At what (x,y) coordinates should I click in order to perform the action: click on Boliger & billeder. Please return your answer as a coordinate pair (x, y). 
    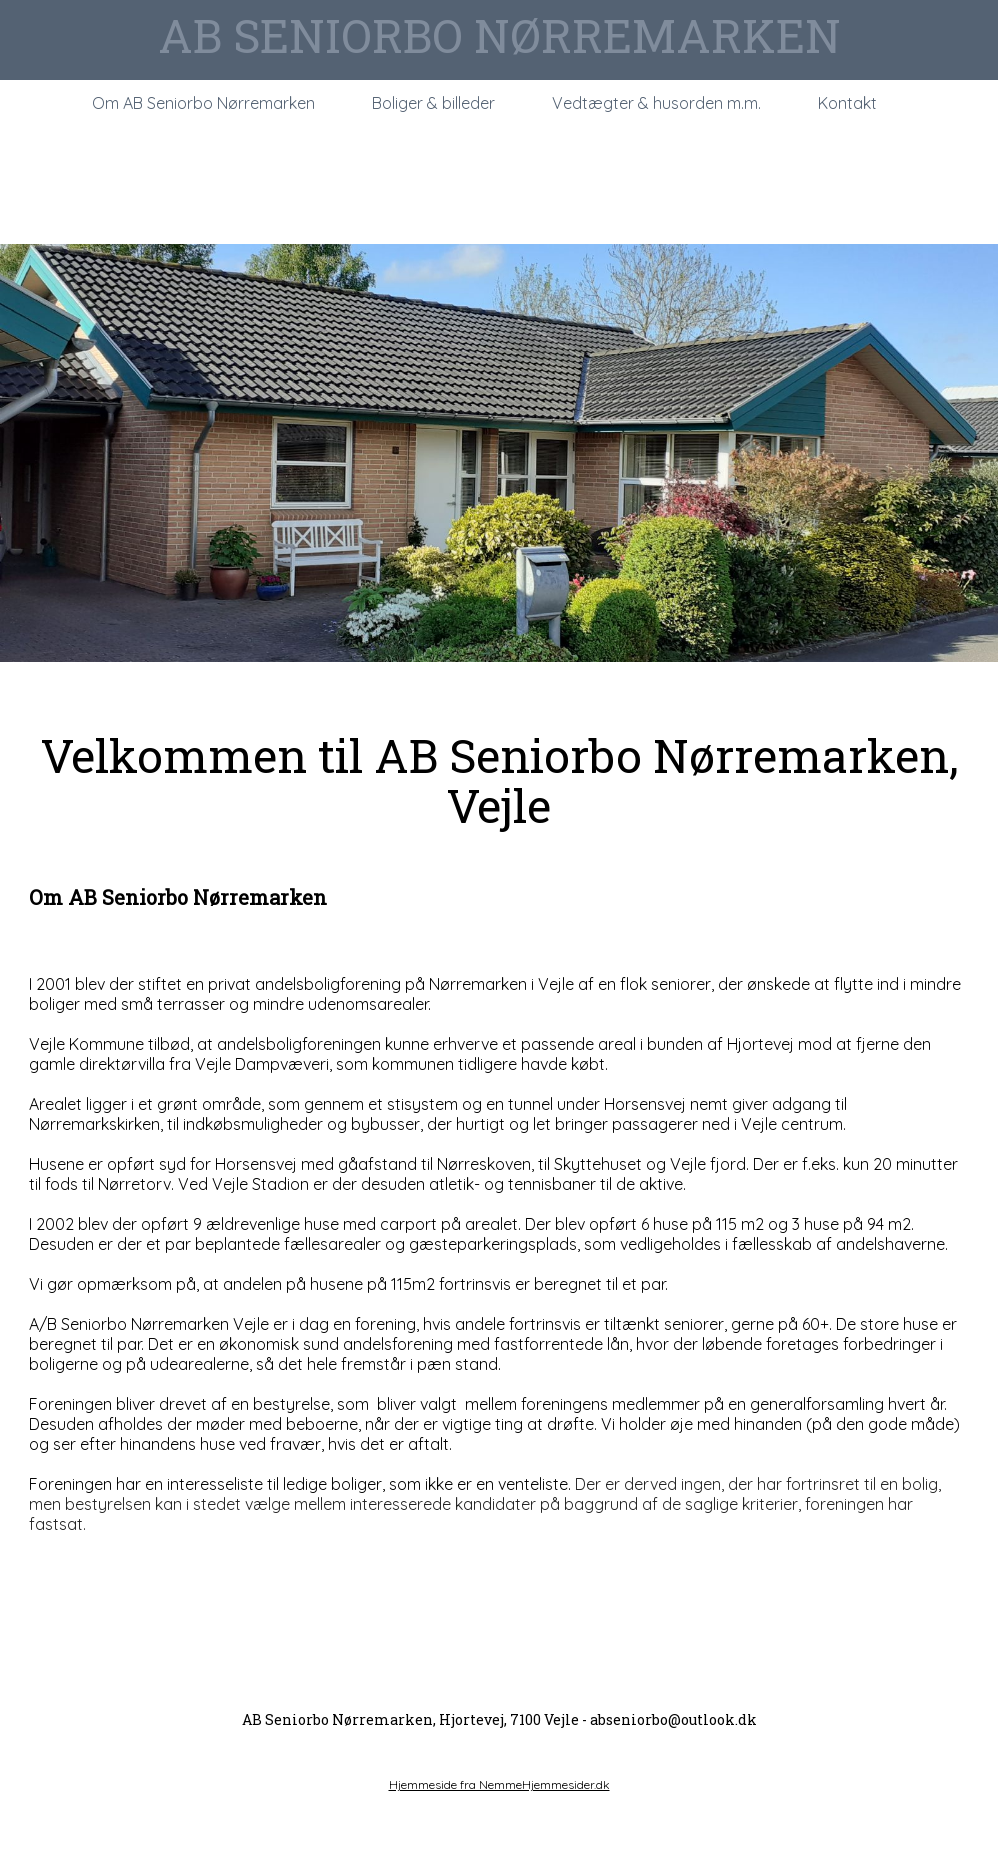
    Looking at the image, I should click on (433, 103).